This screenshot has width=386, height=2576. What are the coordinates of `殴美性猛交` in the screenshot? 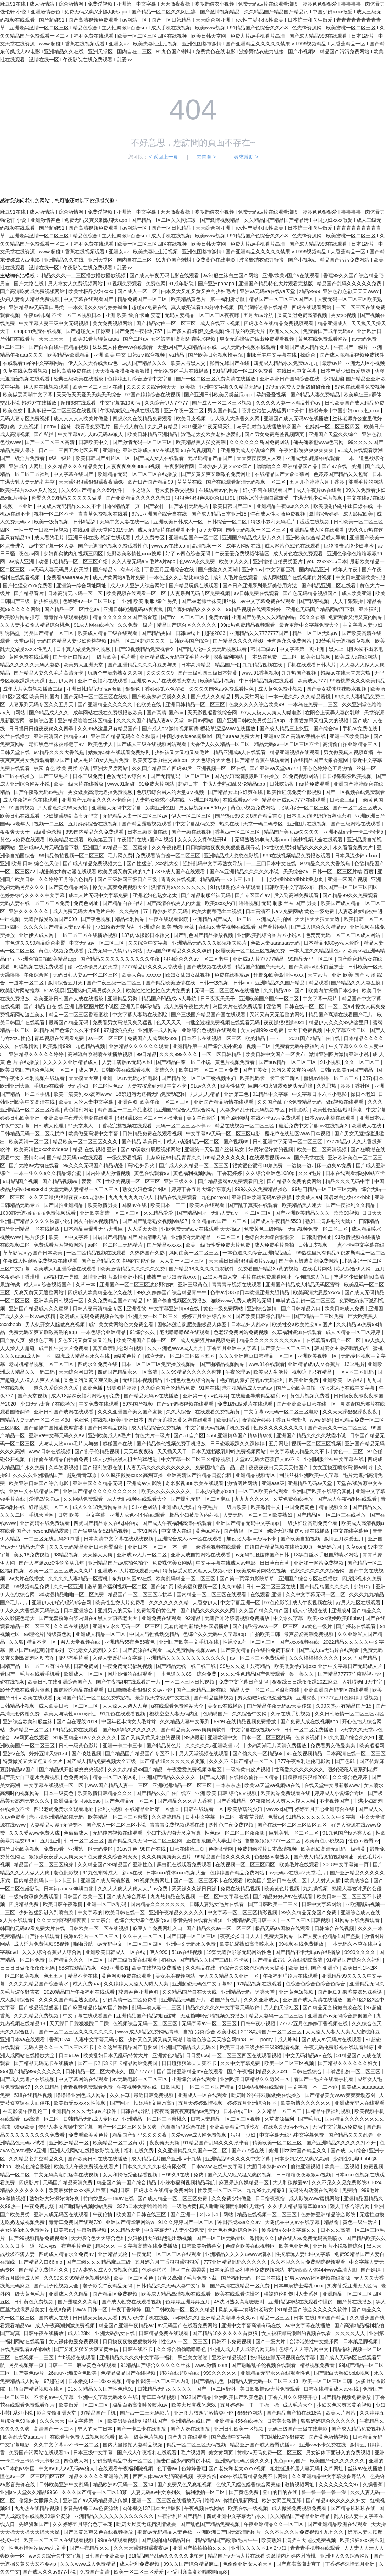 It's located at (232, 1086).